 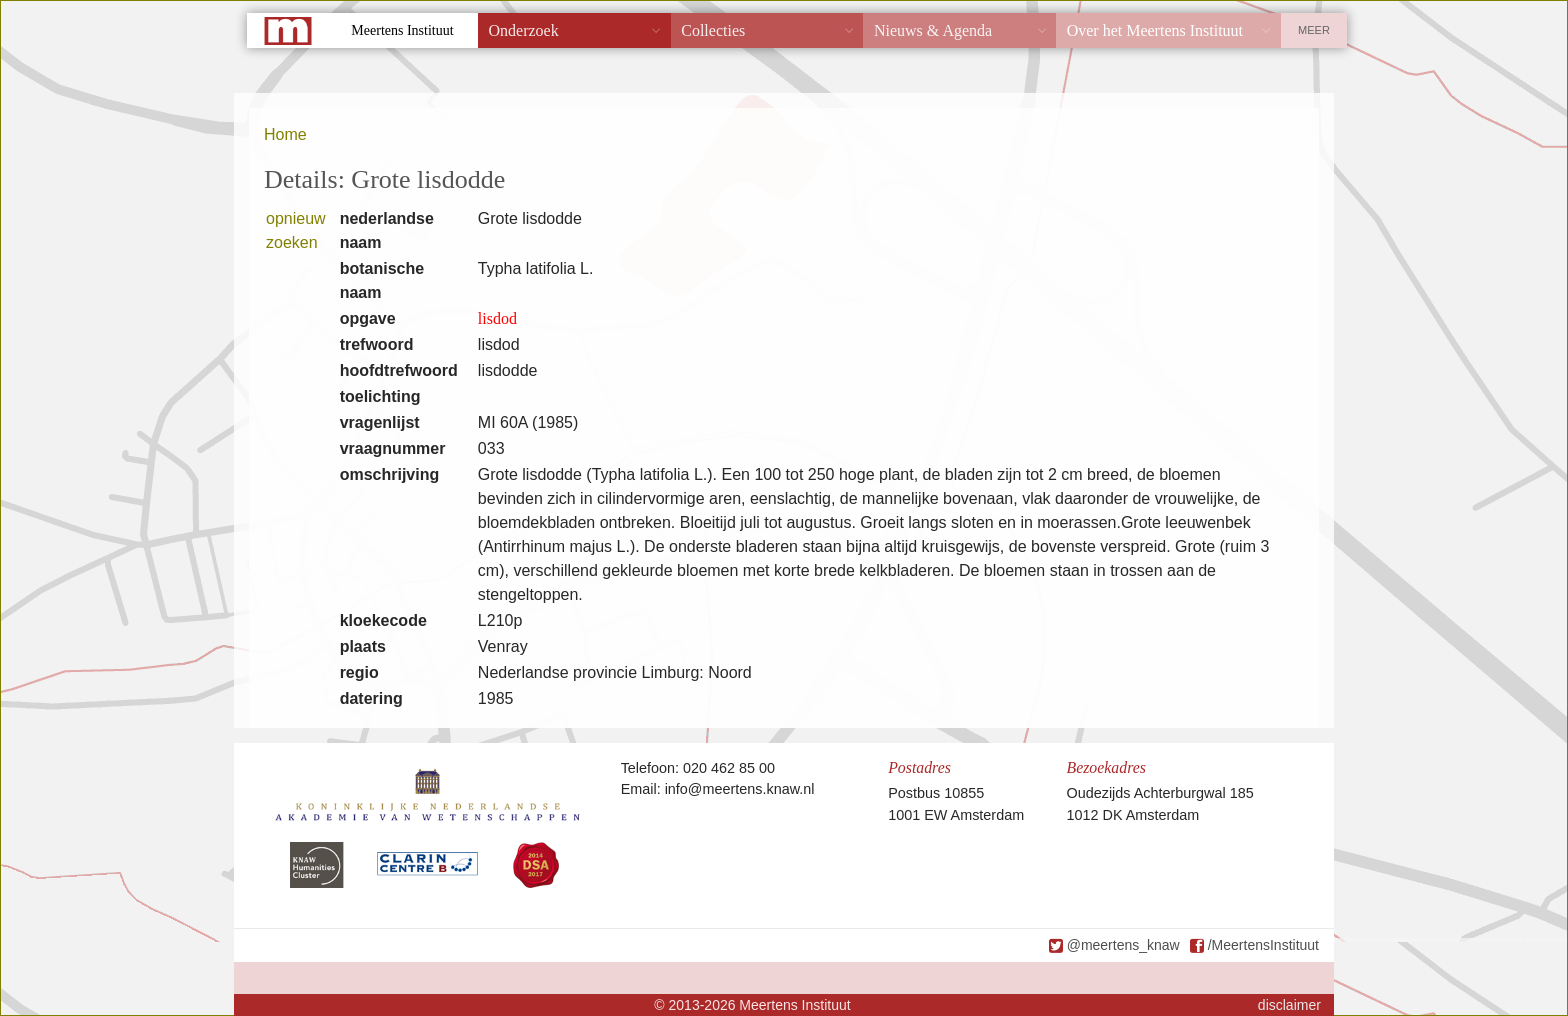 I want to click on Onderzoek, so click(x=524, y=30).